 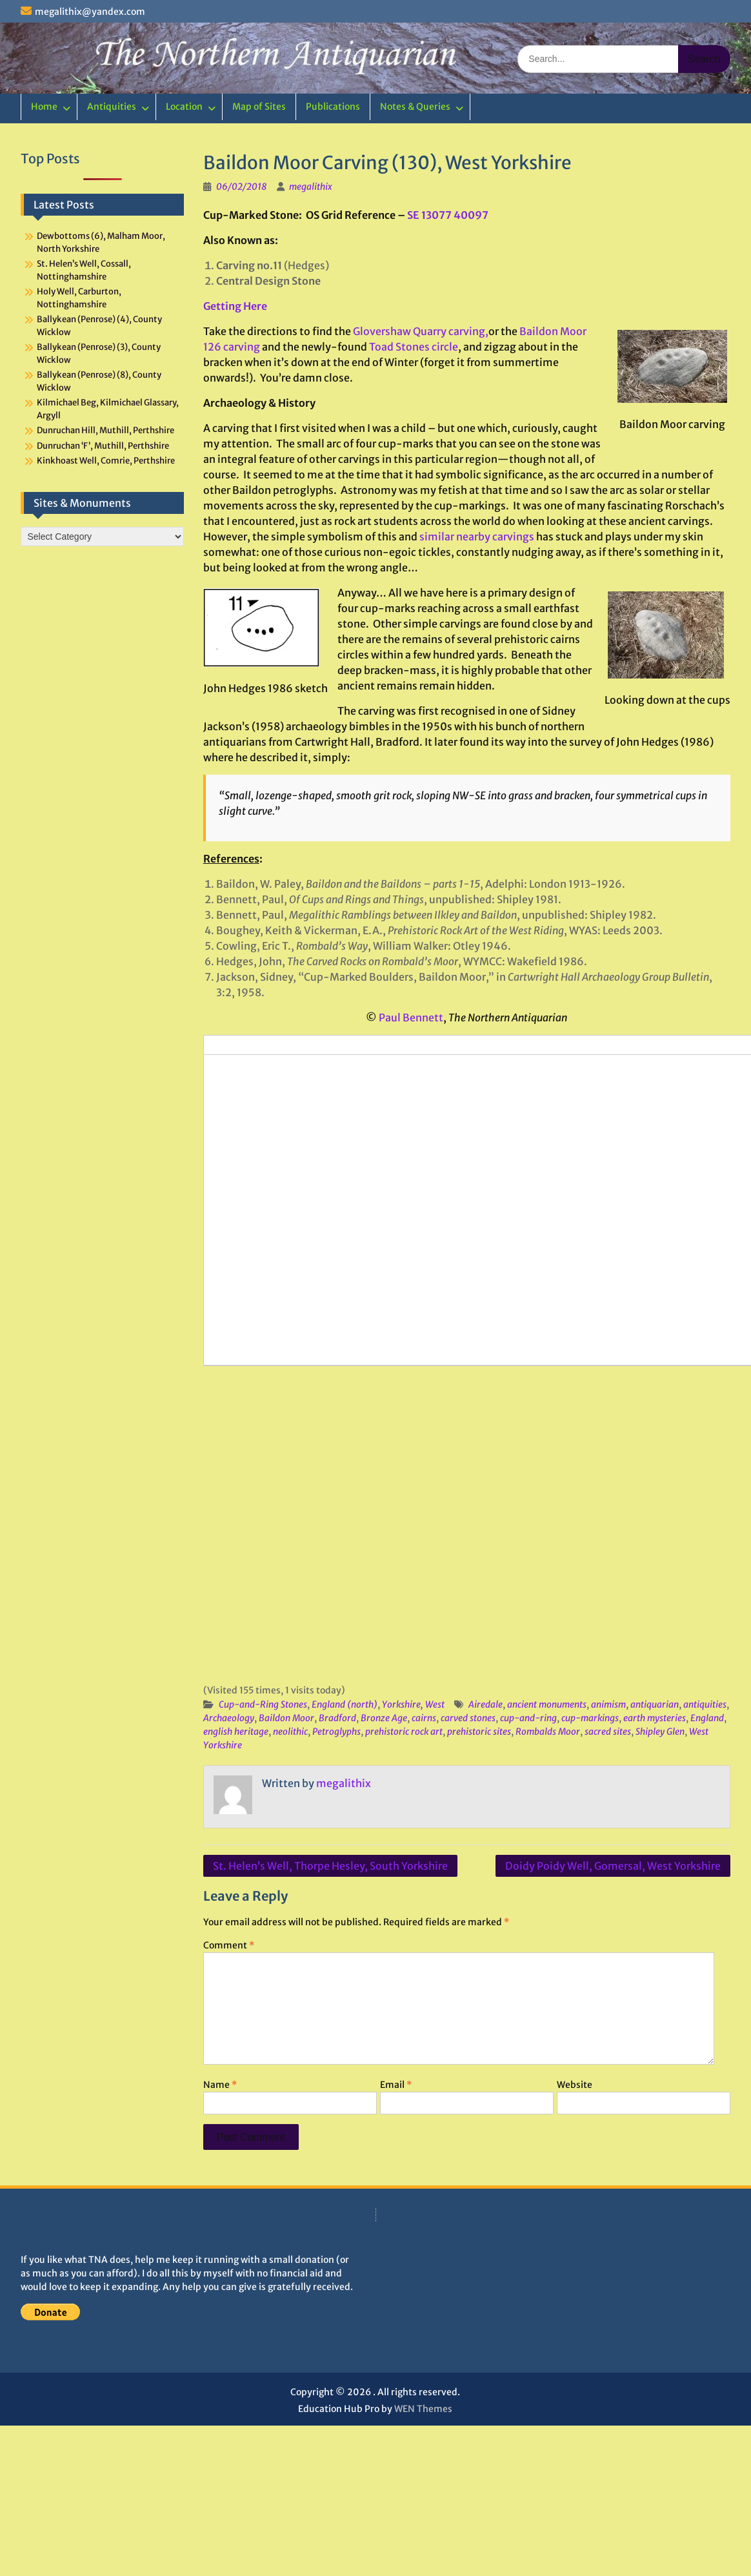 What do you see at coordinates (290, 1731) in the screenshot?
I see `neolithic` at bounding box center [290, 1731].